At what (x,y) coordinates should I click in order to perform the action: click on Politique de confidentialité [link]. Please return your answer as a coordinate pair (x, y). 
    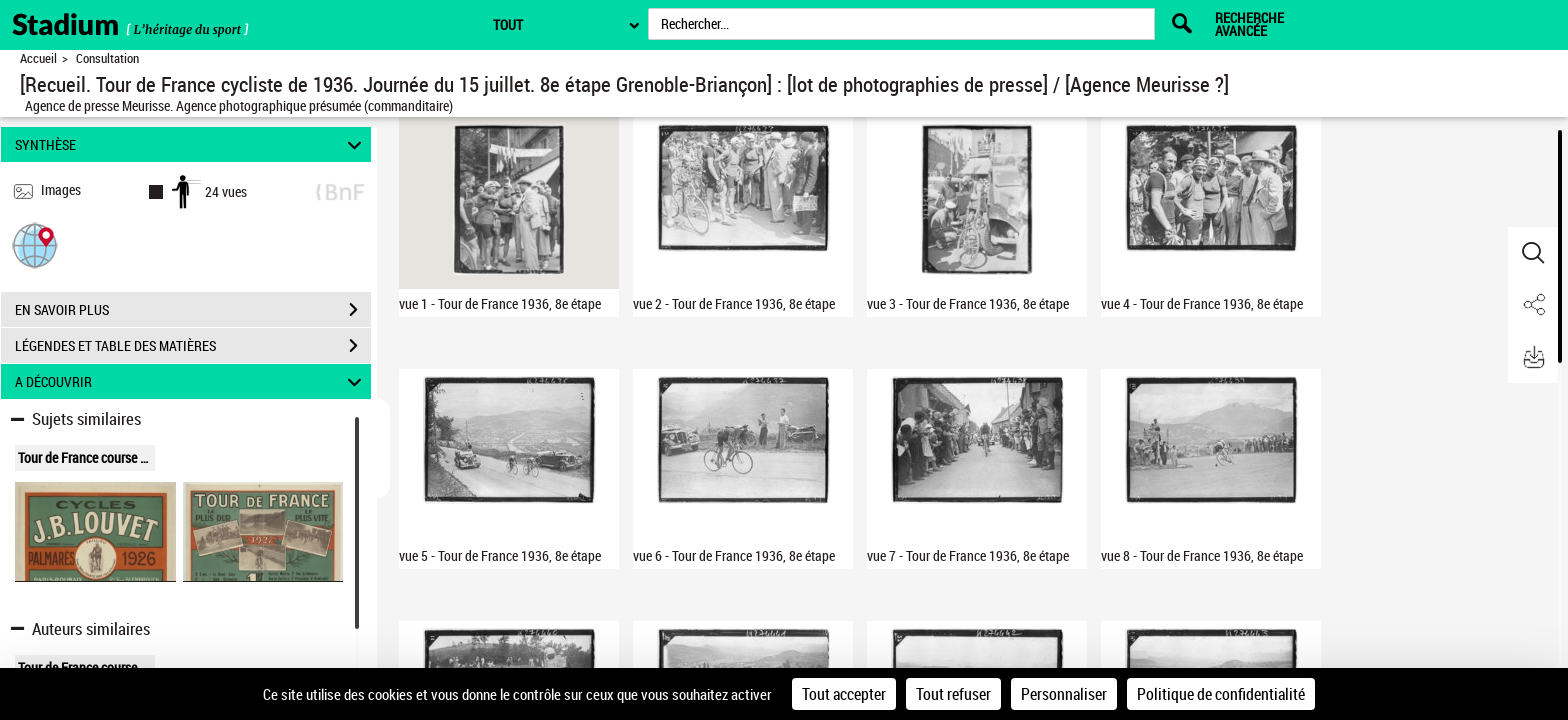
    Looking at the image, I should click on (1221, 694).